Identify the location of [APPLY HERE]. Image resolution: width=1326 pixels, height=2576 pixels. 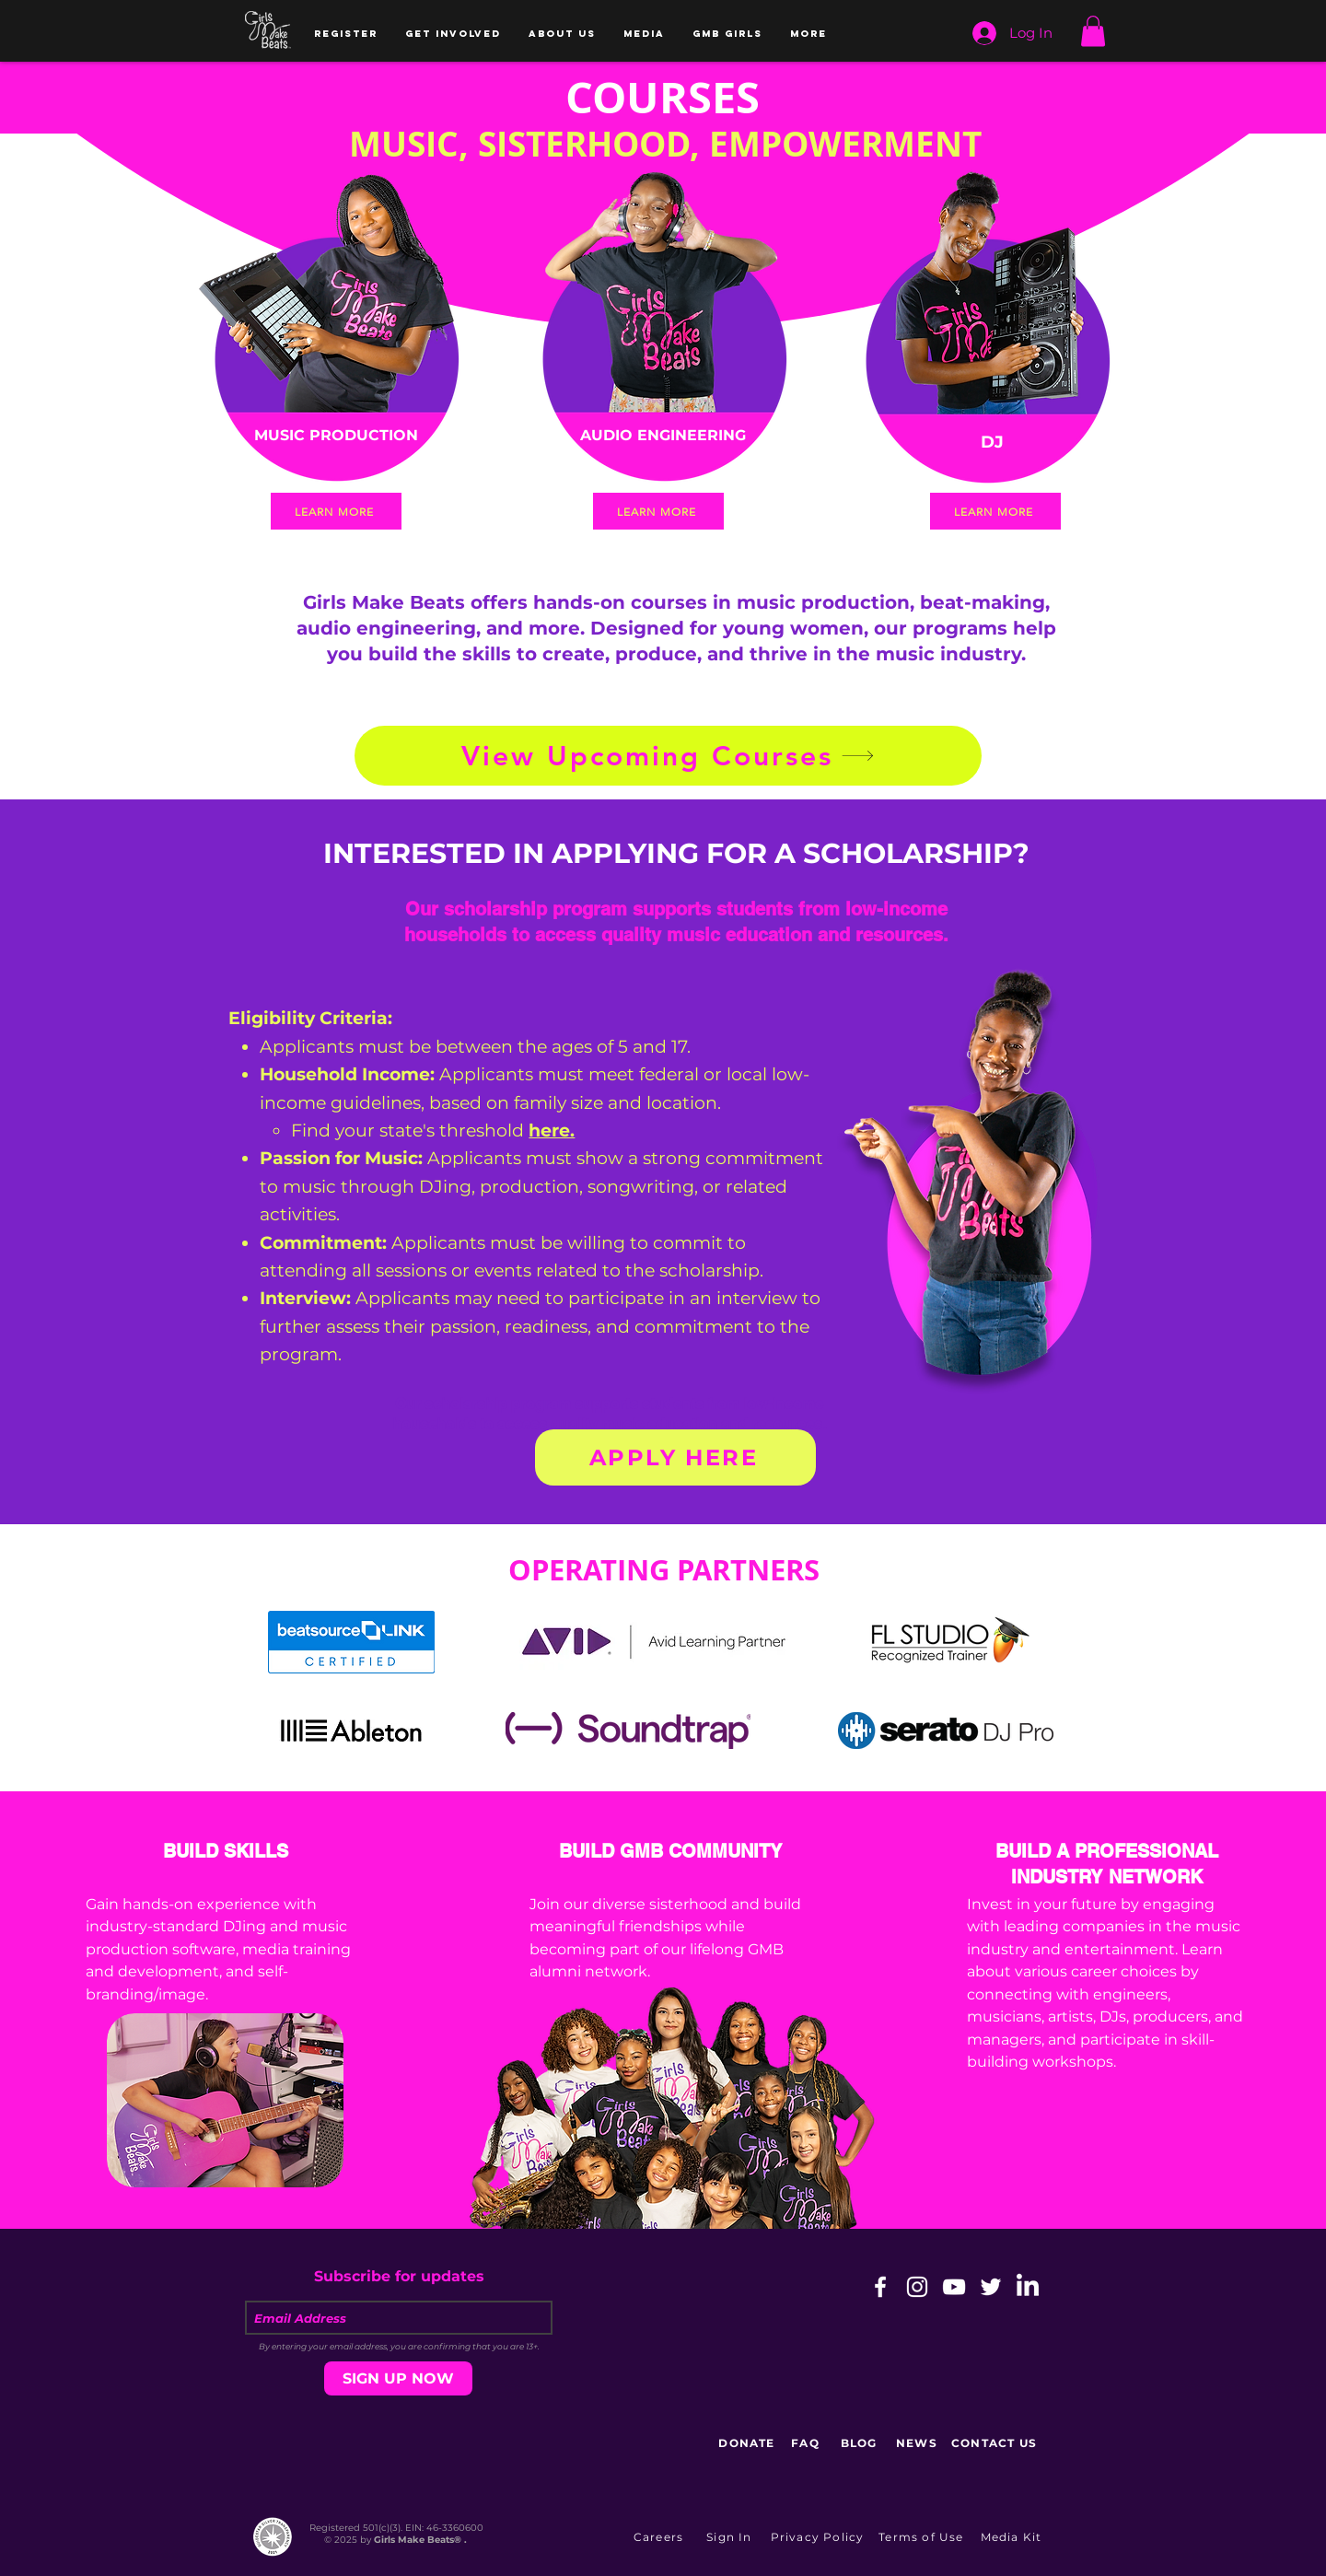
(675, 1457).